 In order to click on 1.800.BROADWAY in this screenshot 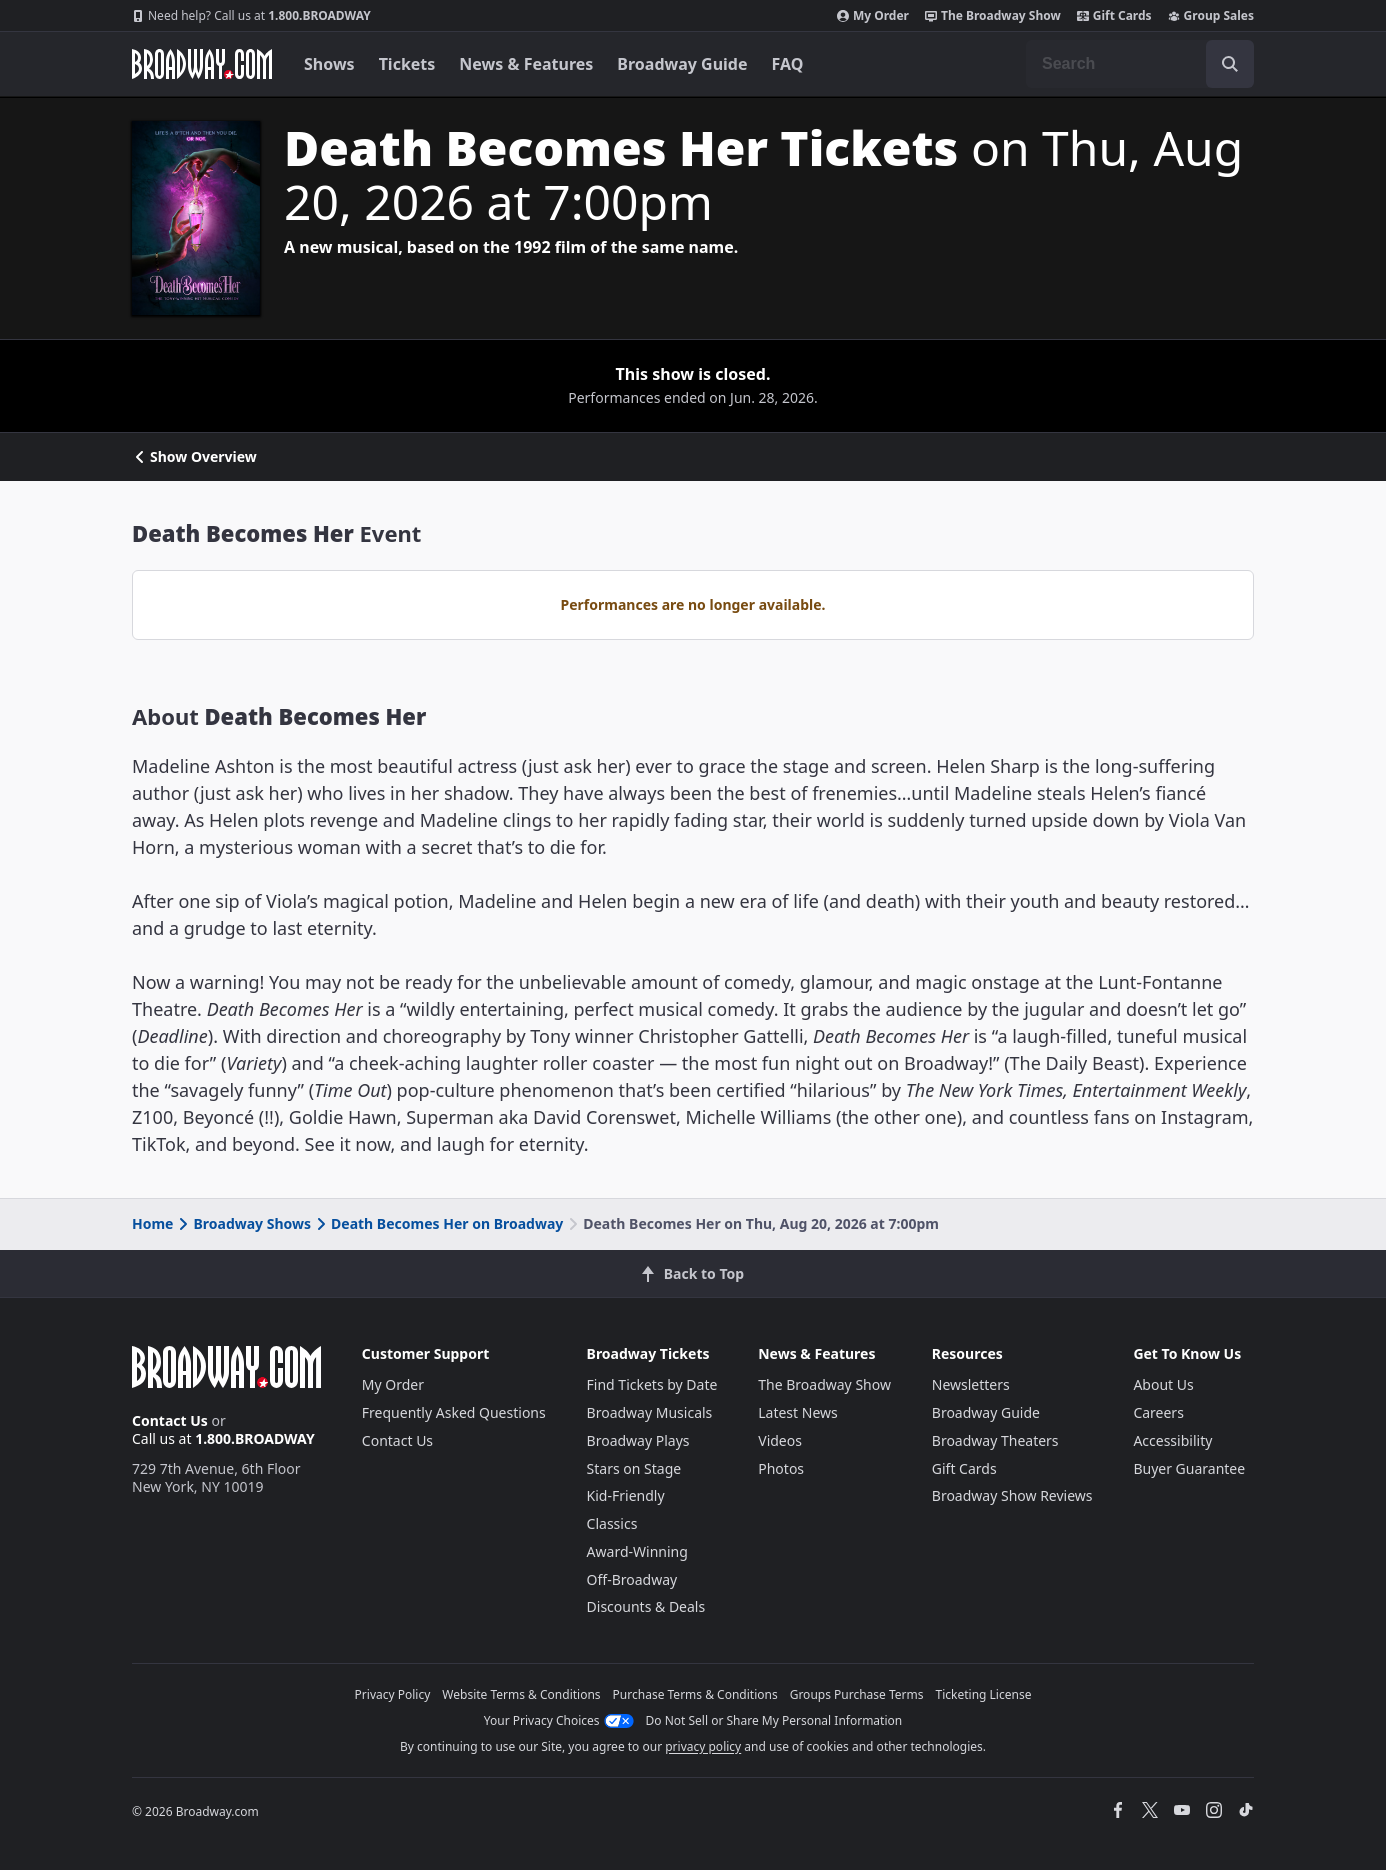, I will do `click(251, 16)`.